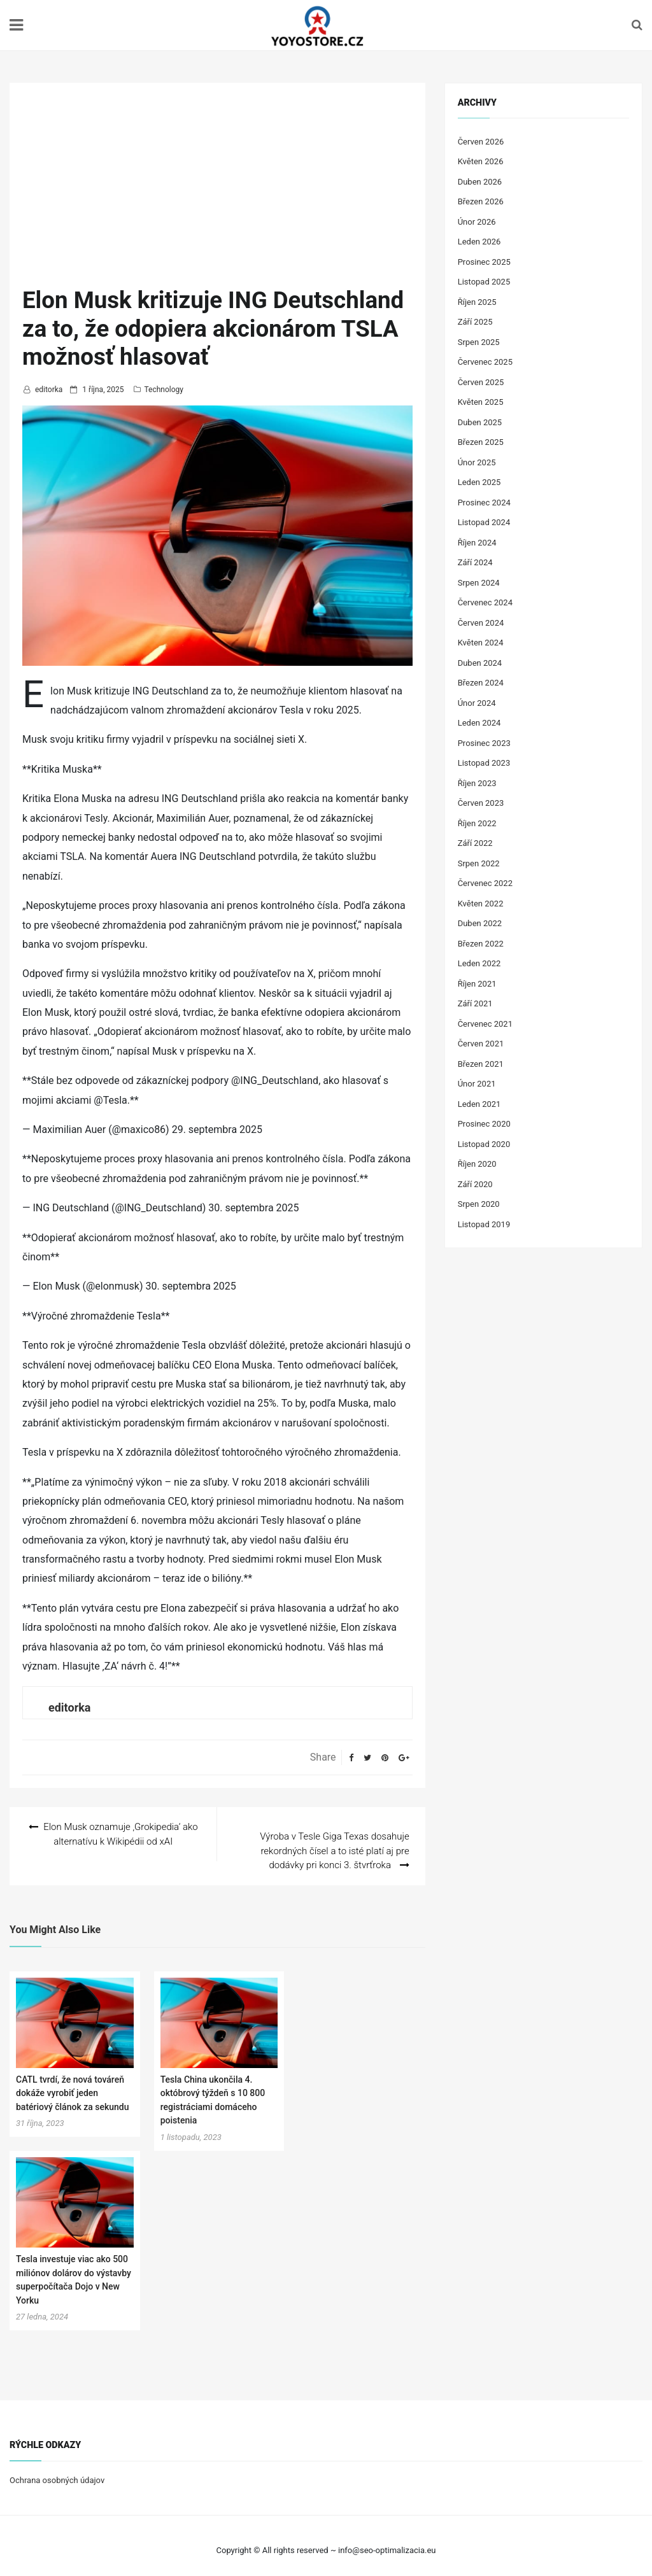  Describe the element at coordinates (477, 783) in the screenshot. I see `Říjen 2023` at that location.